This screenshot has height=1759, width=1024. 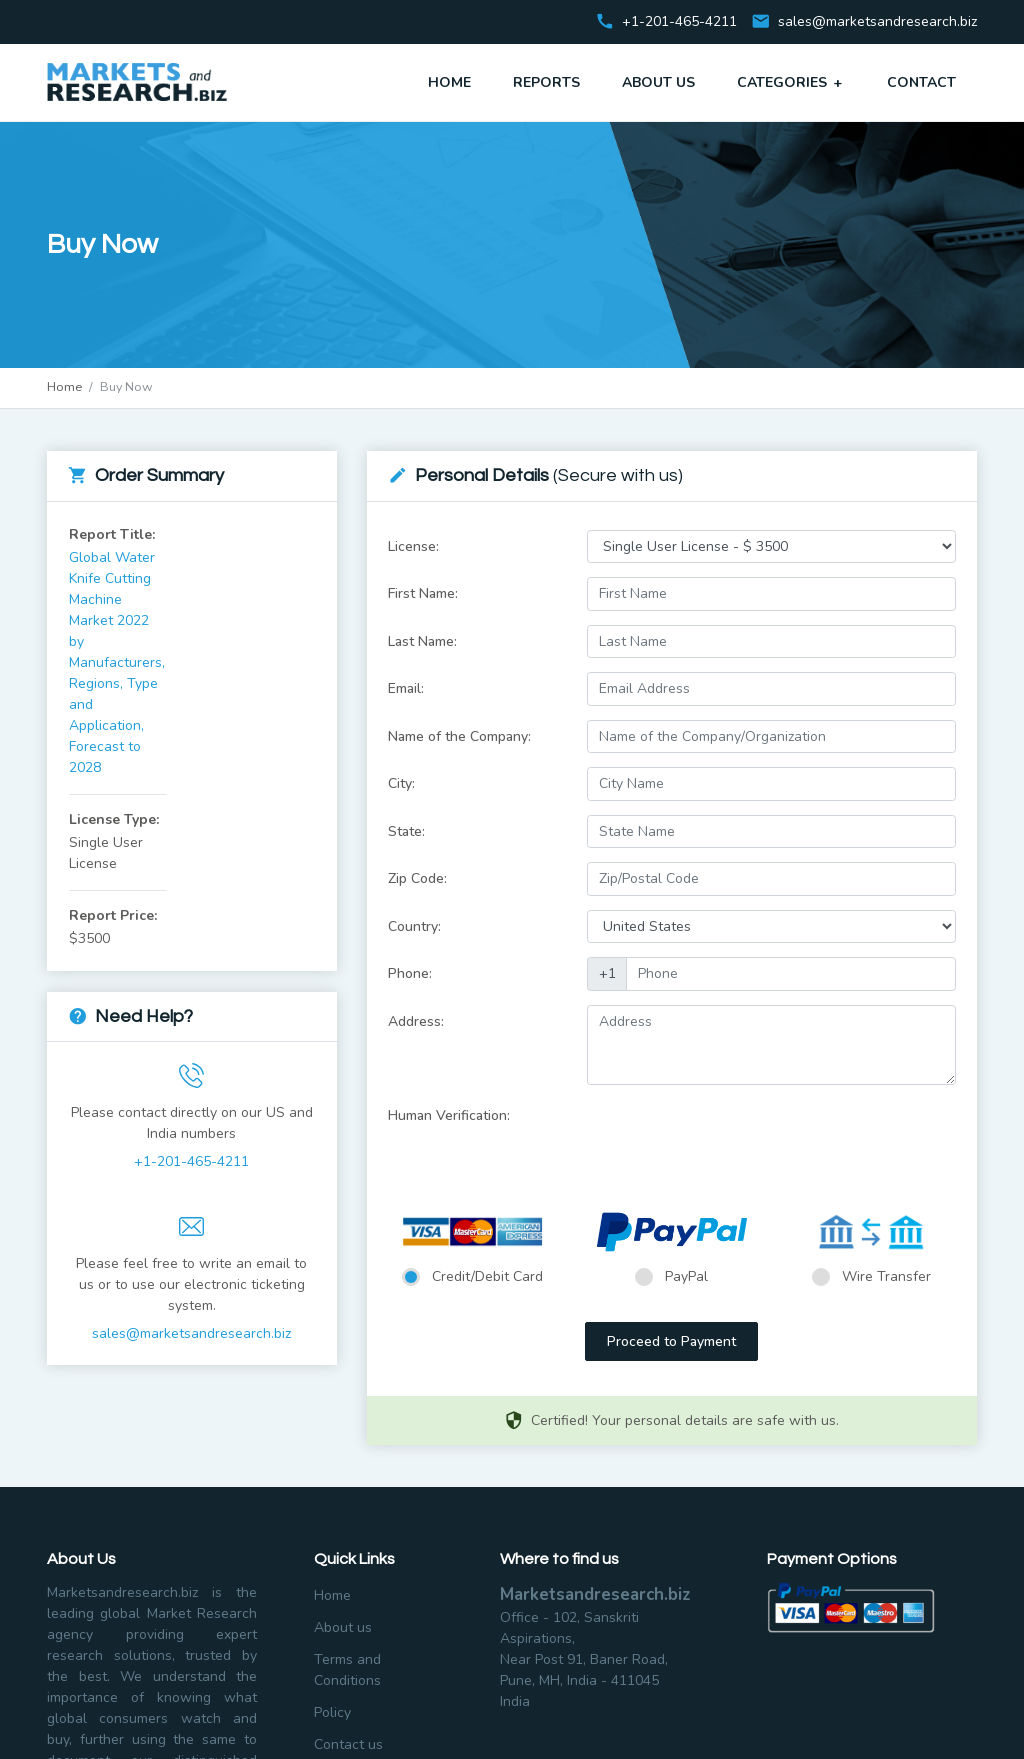 What do you see at coordinates (449, 1115) in the screenshot?
I see `Human Verification:` at bounding box center [449, 1115].